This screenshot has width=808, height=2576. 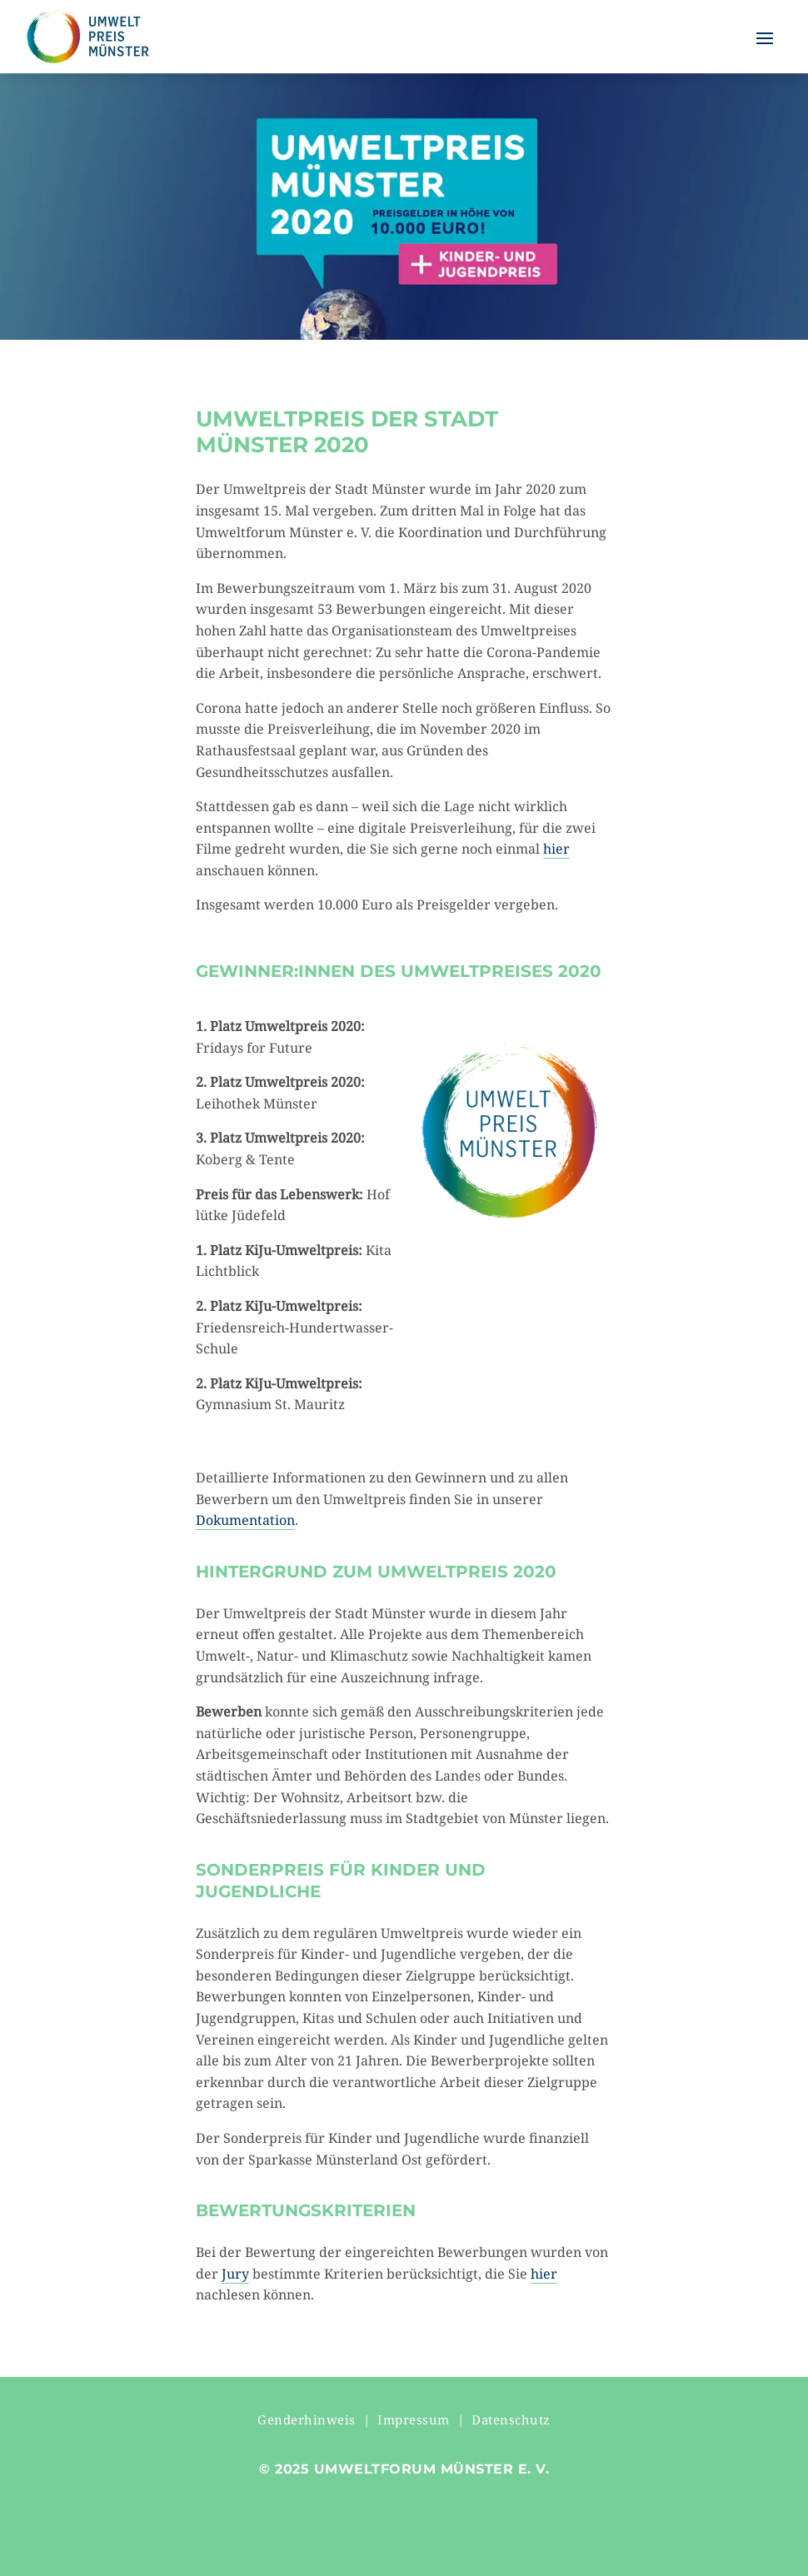 What do you see at coordinates (235, 2274) in the screenshot?
I see `Jury` at bounding box center [235, 2274].